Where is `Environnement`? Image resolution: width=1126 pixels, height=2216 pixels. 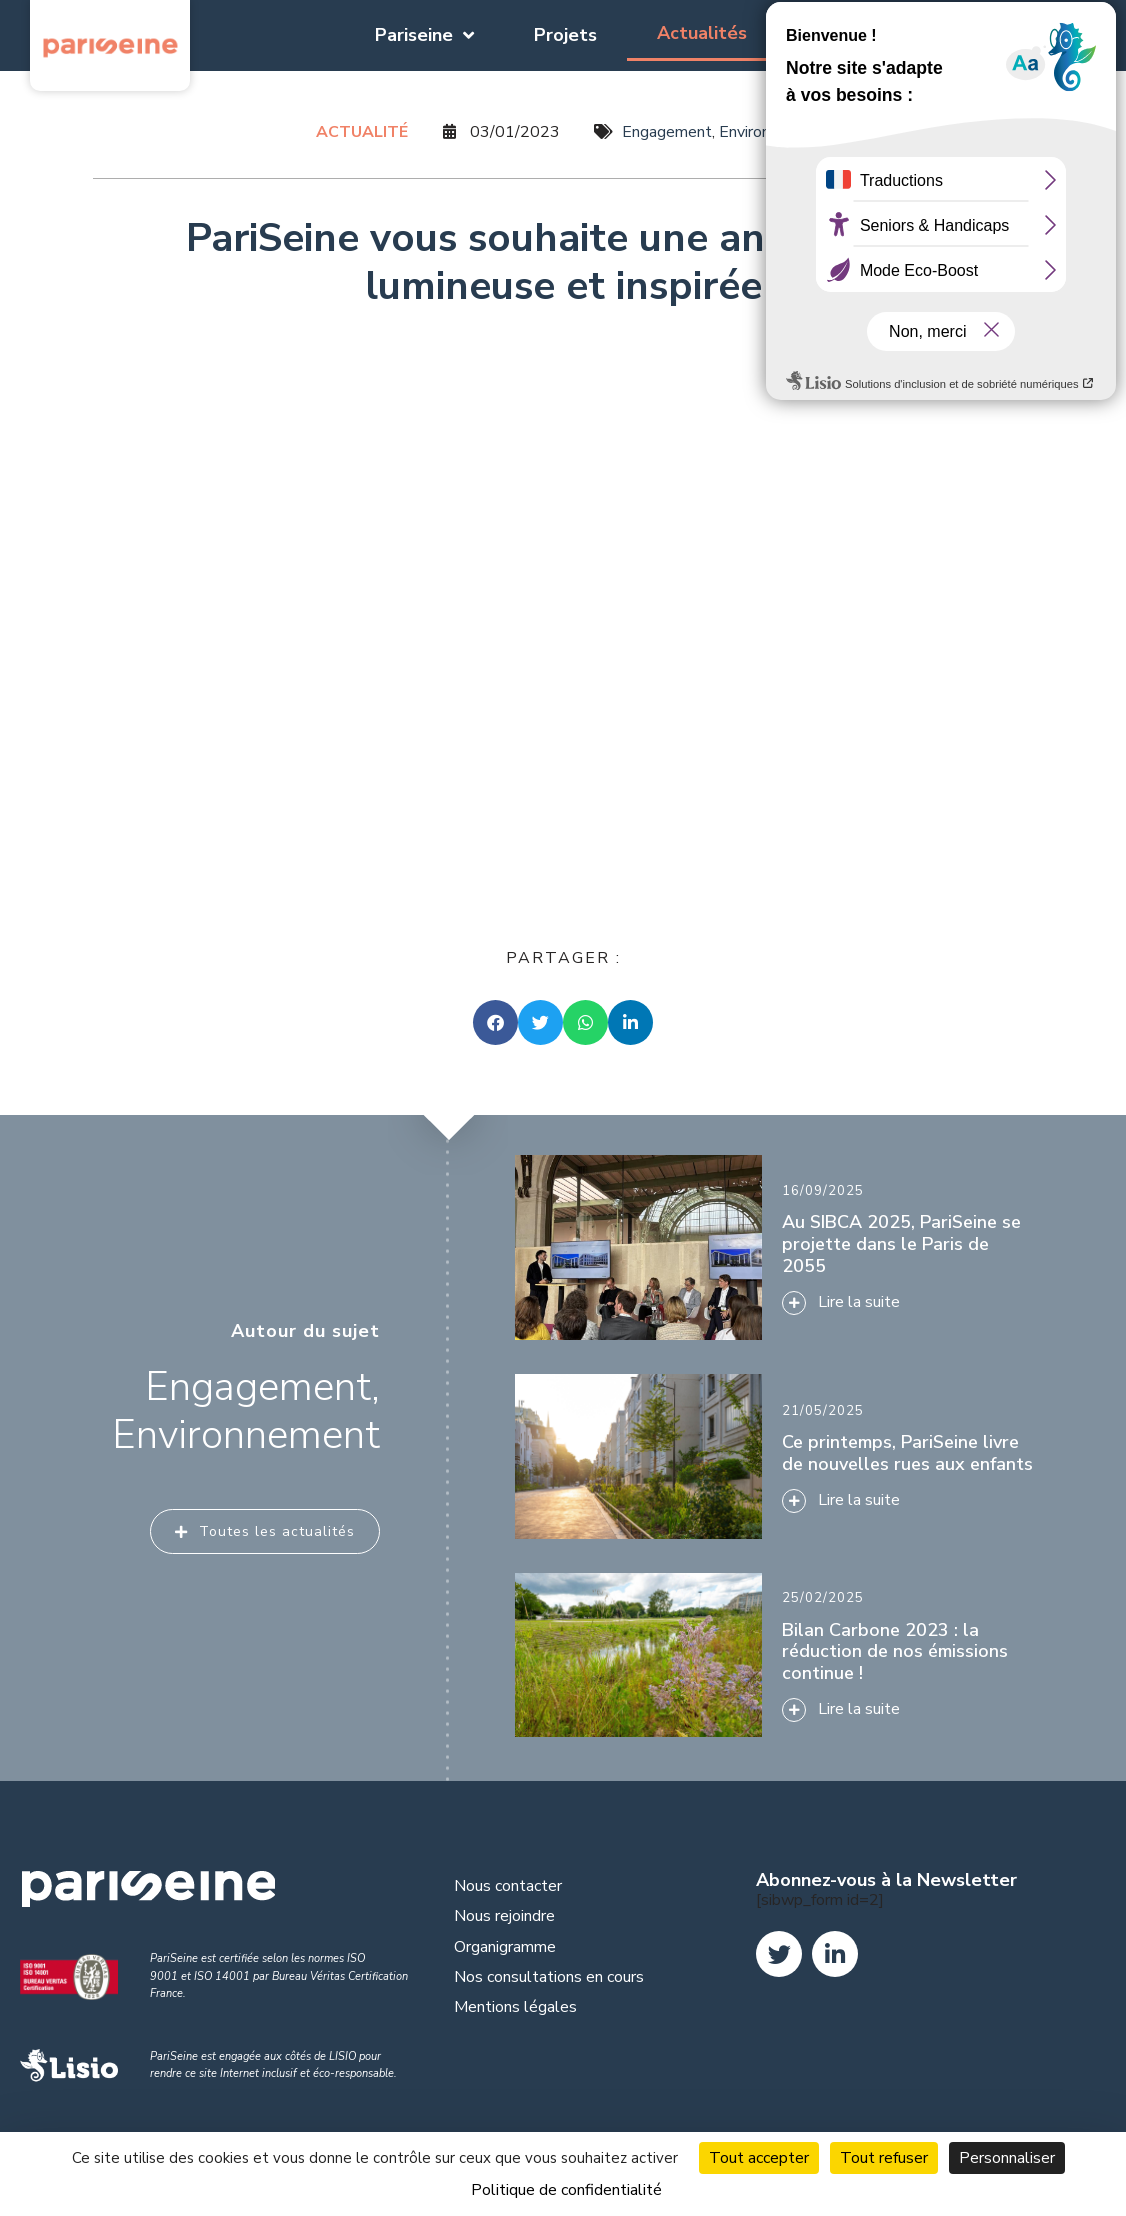 Environnement is located at coordinates (771, 132).